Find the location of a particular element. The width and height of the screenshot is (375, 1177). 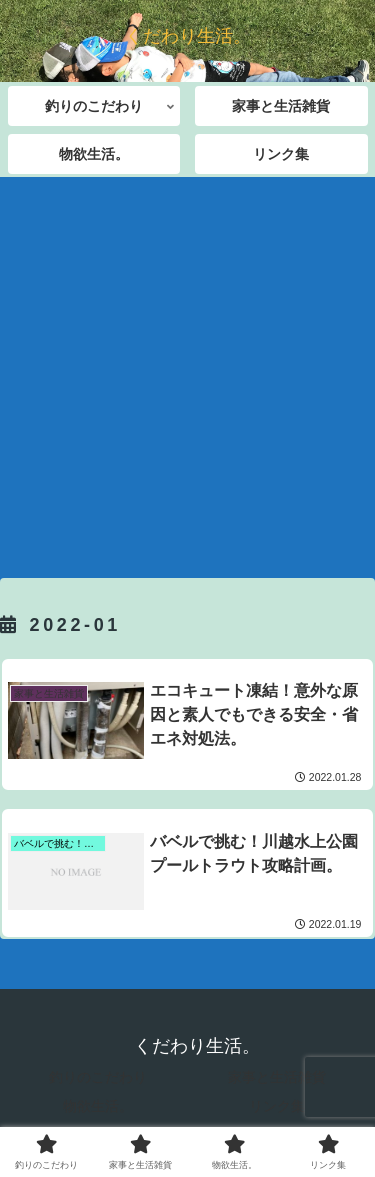

リンク集 is located at coordinates (277, 1106).